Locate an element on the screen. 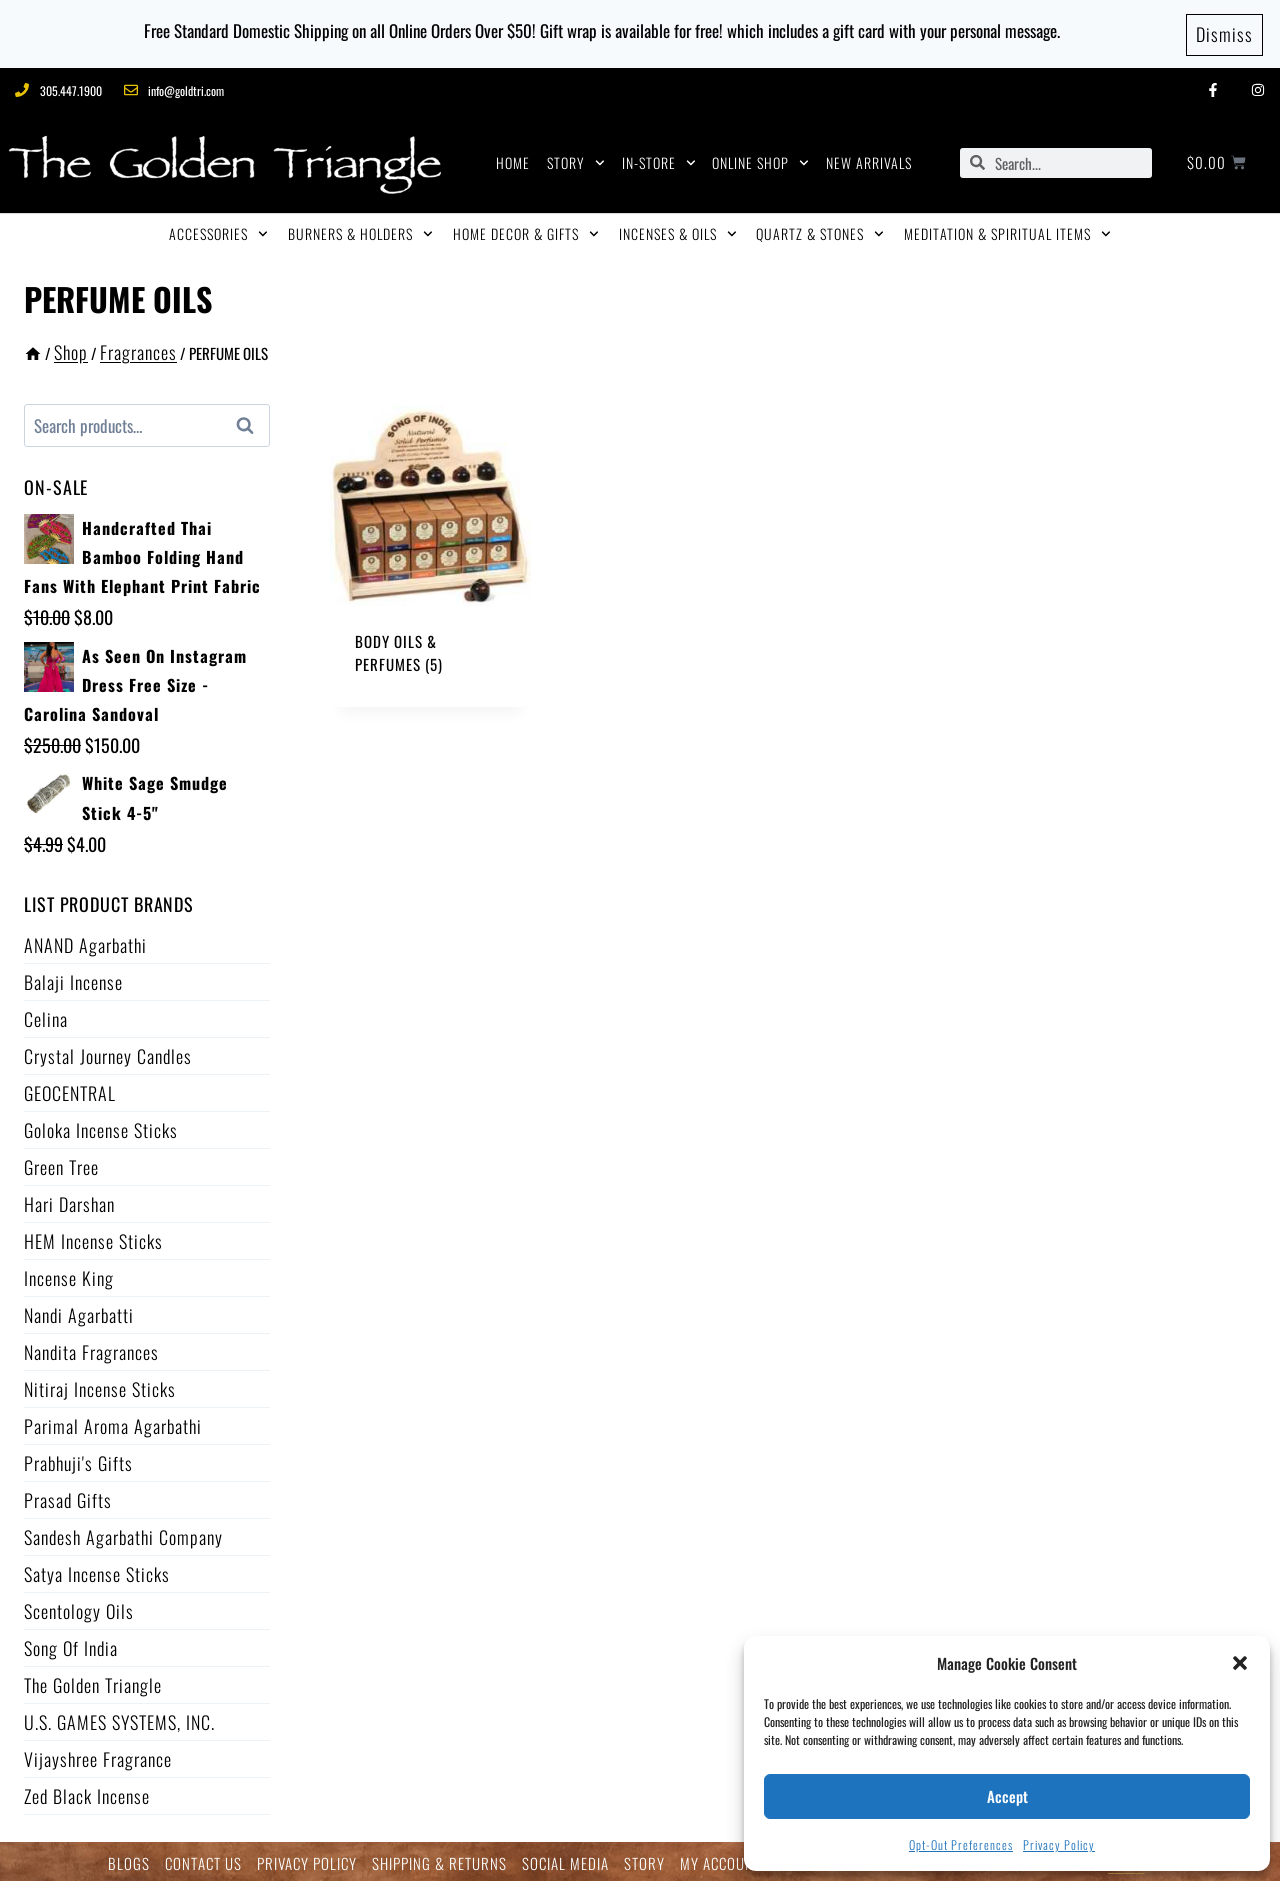 The width and height of the screenshot is (1280, 1881). PRIVACY POLICY is located at coordinates (307, 1860).